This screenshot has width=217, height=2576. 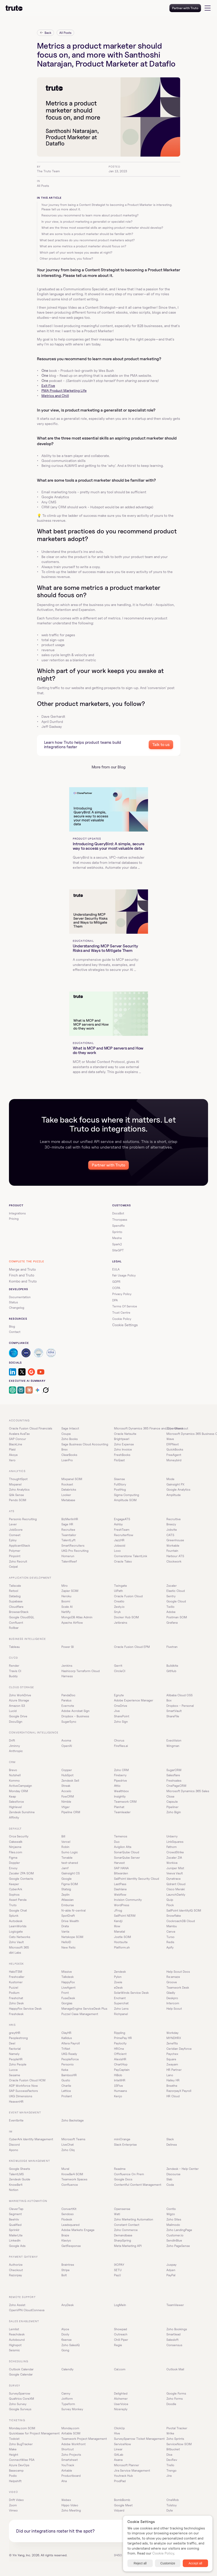 I want to click on Zoho Checkout, so click(x=177, y=1428).